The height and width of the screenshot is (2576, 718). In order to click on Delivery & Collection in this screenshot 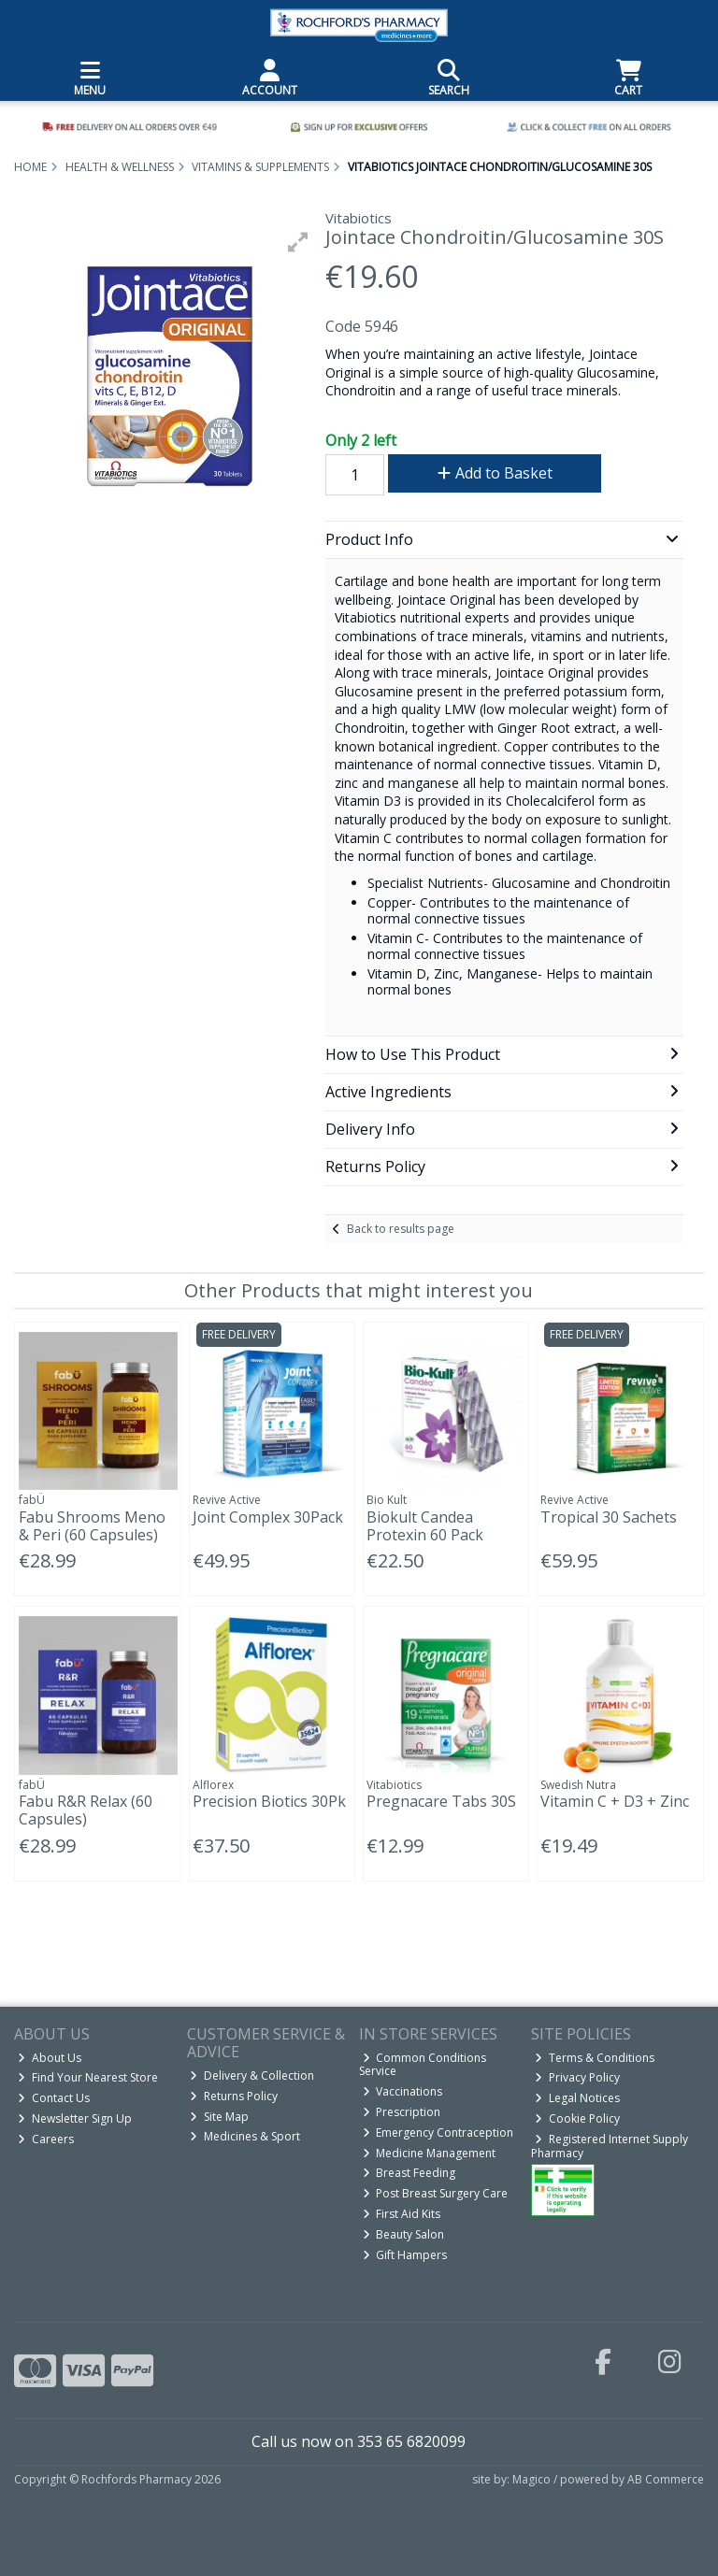, I will do `click(252, 2075)`.